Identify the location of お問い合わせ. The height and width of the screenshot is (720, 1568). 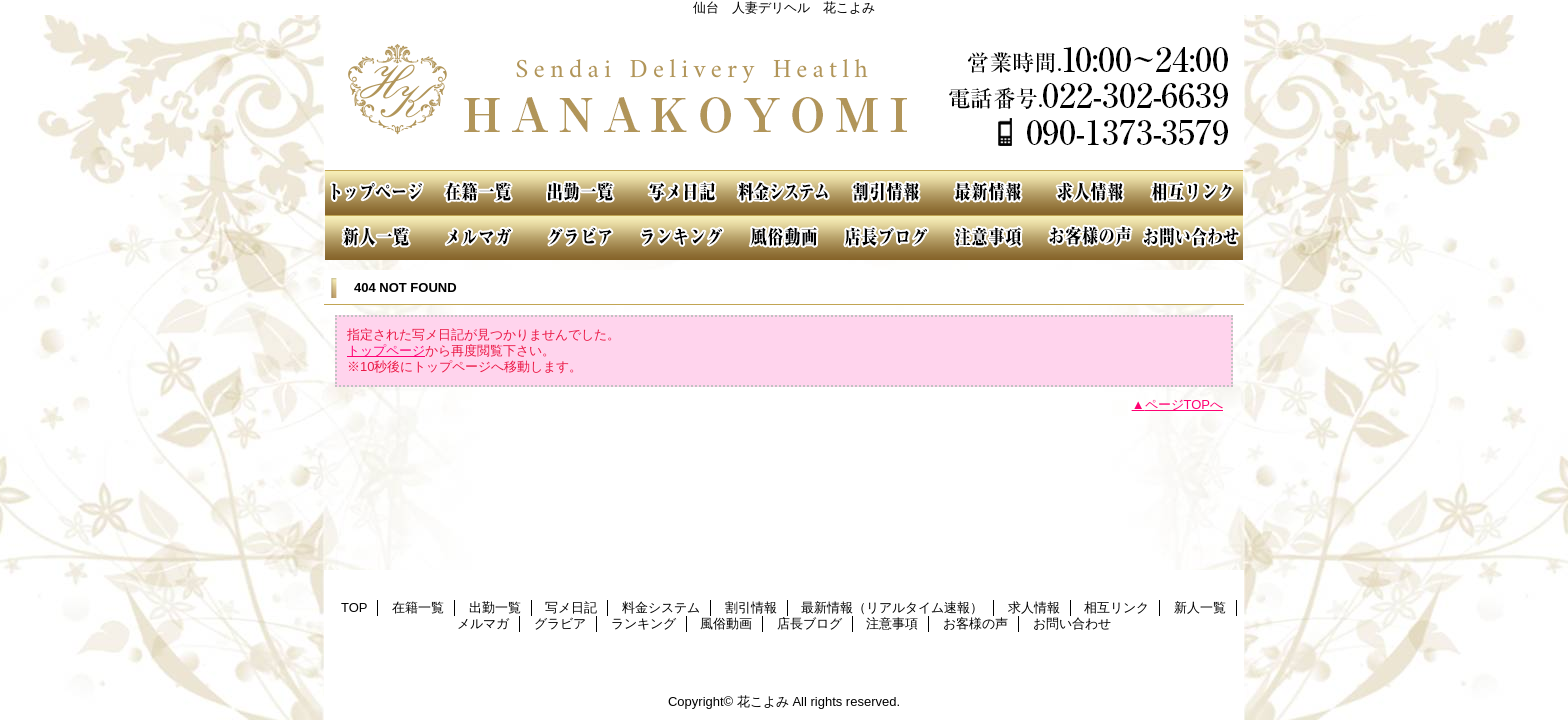
(1192, 237).